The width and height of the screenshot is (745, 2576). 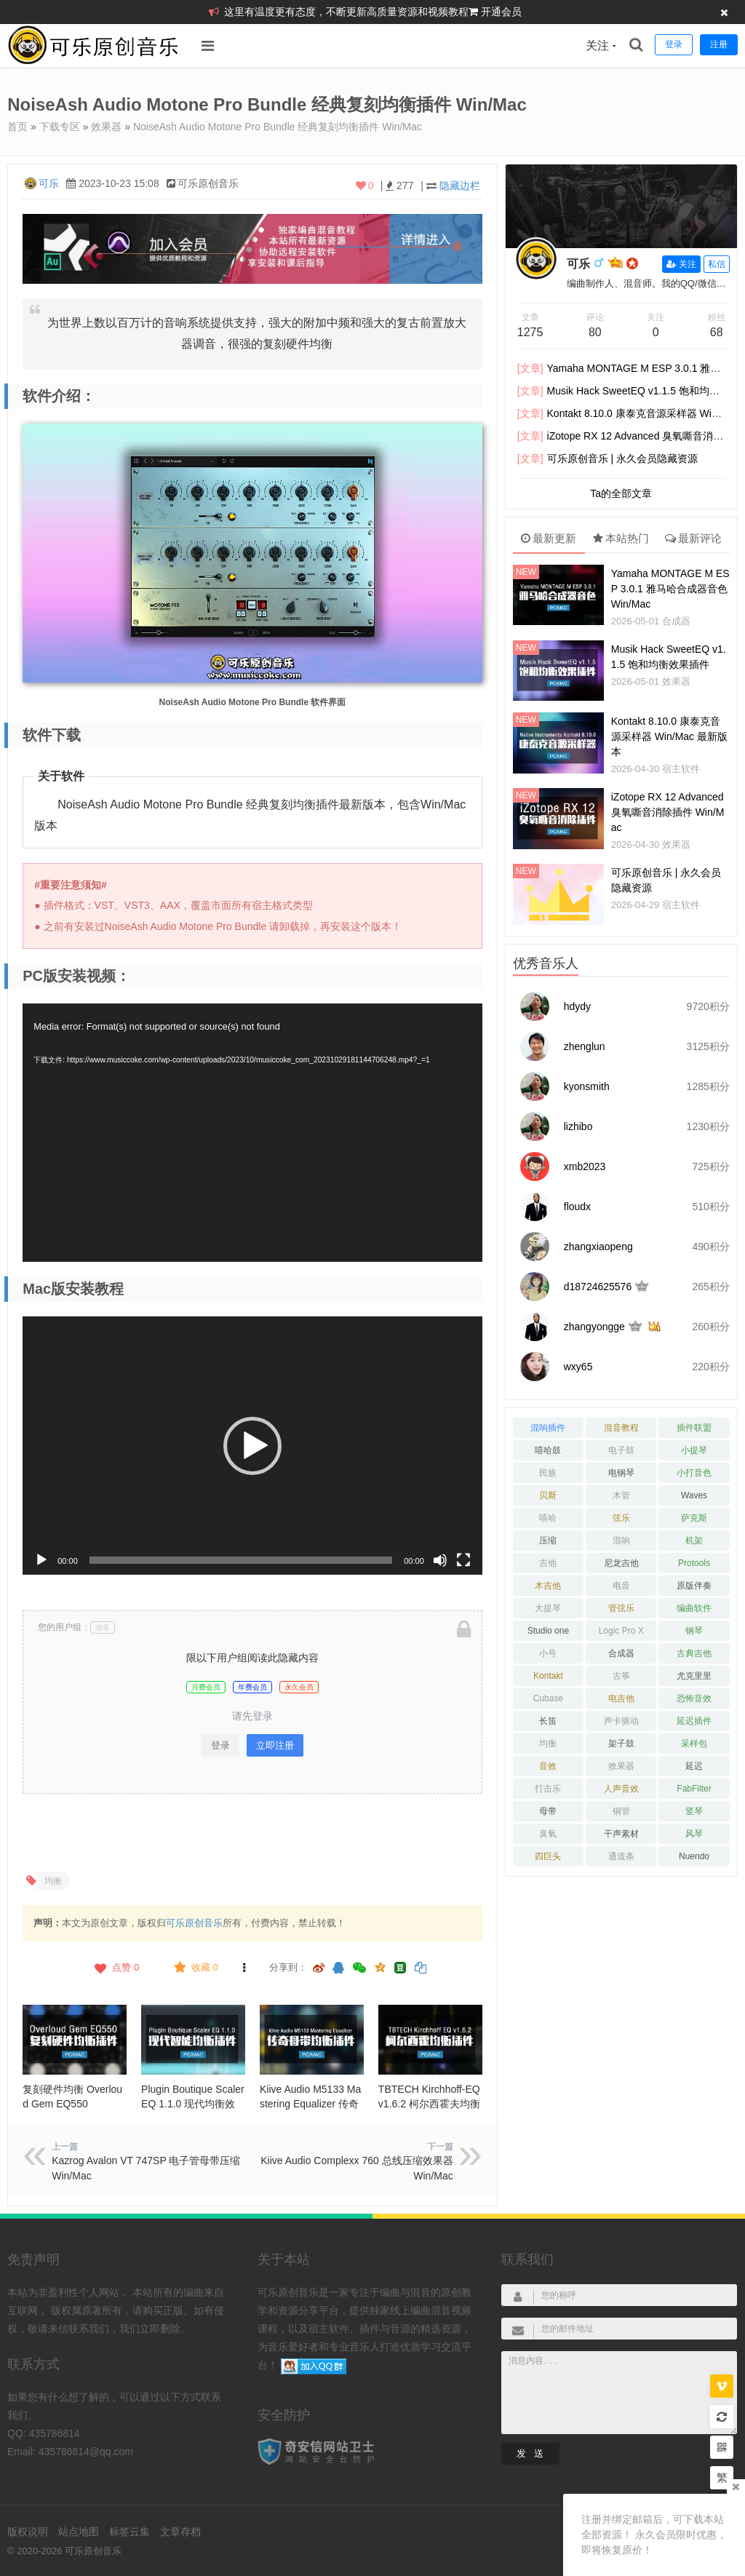 What do you see at coordinates (694, 1563) in the screenshot?
I see `Protools` at bounding box center [694, 1563].